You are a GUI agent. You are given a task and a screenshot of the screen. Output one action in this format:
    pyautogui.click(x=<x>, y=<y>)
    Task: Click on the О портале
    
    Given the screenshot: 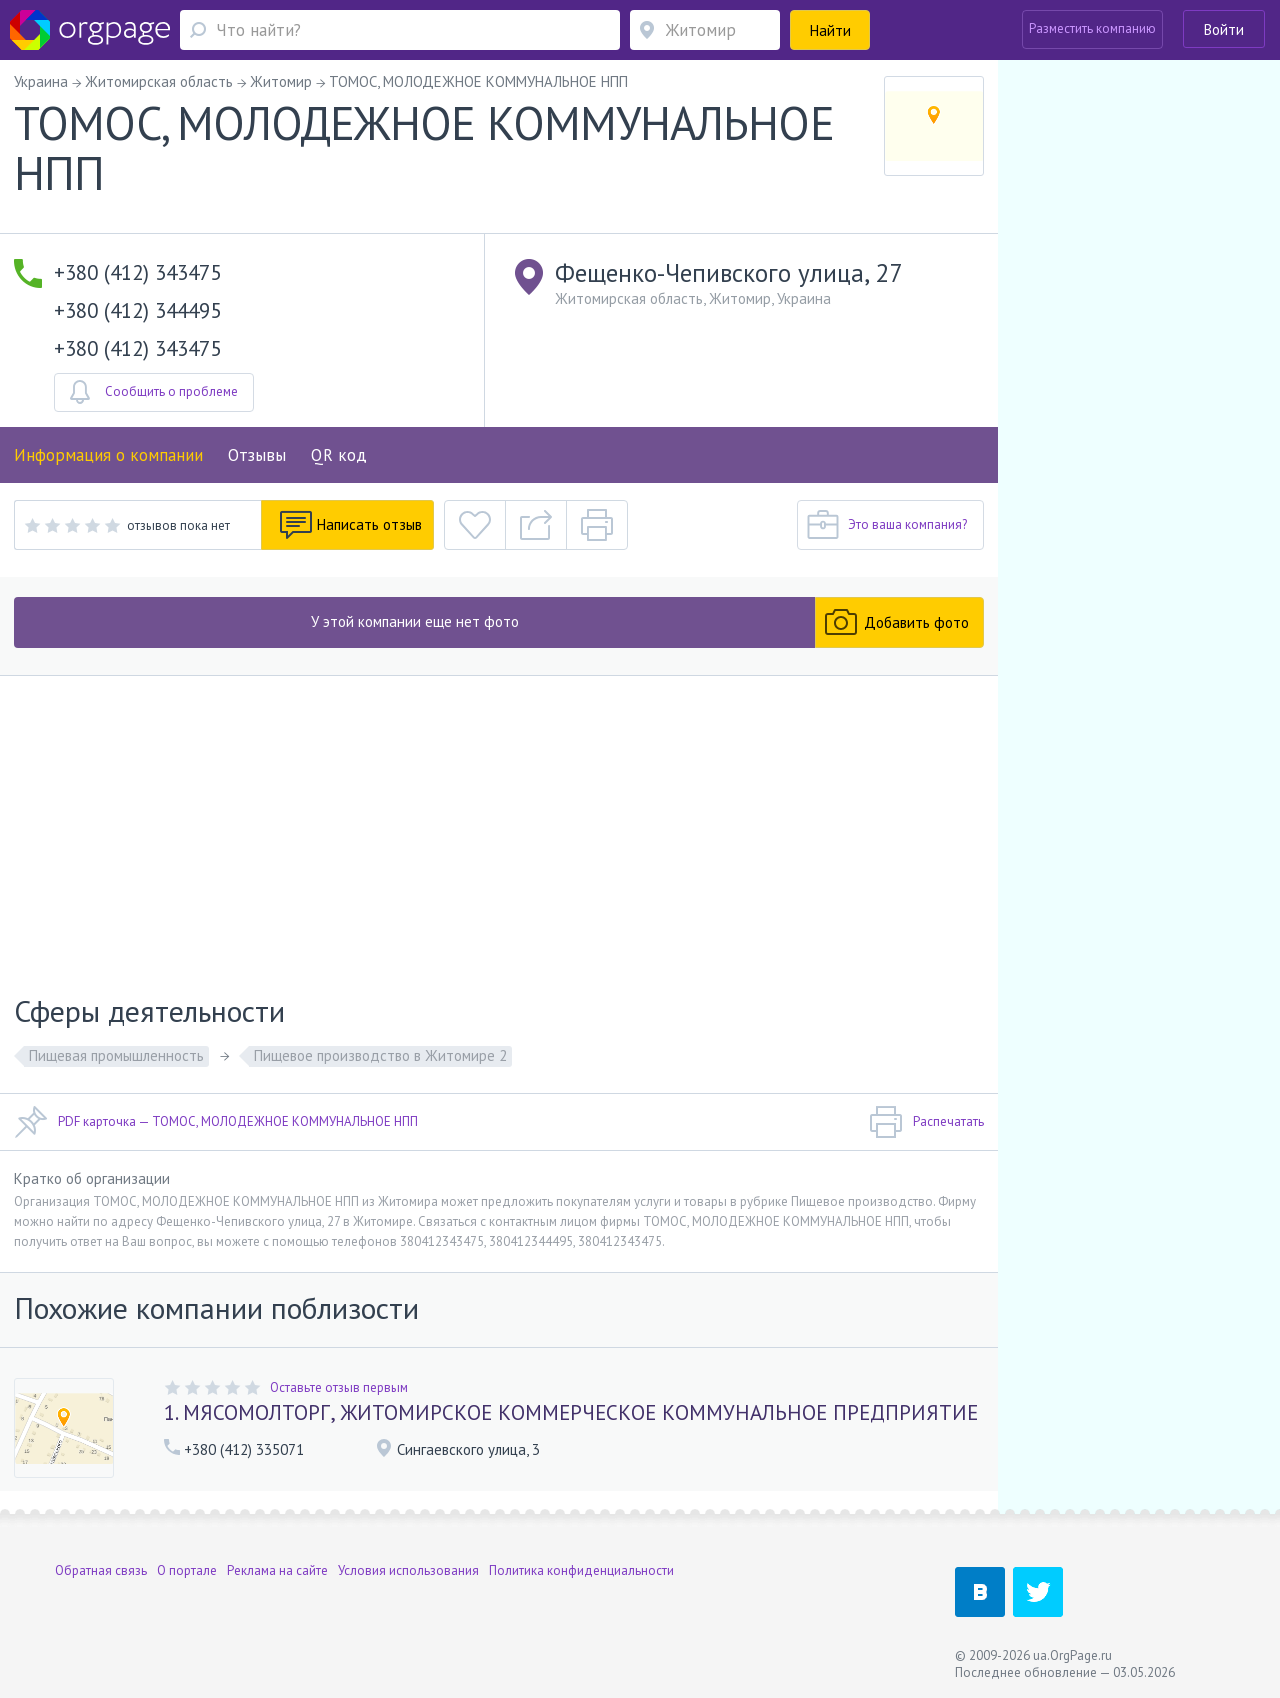 What is the action you would take?
    pyautogui.click(x=187, y=1570)
    